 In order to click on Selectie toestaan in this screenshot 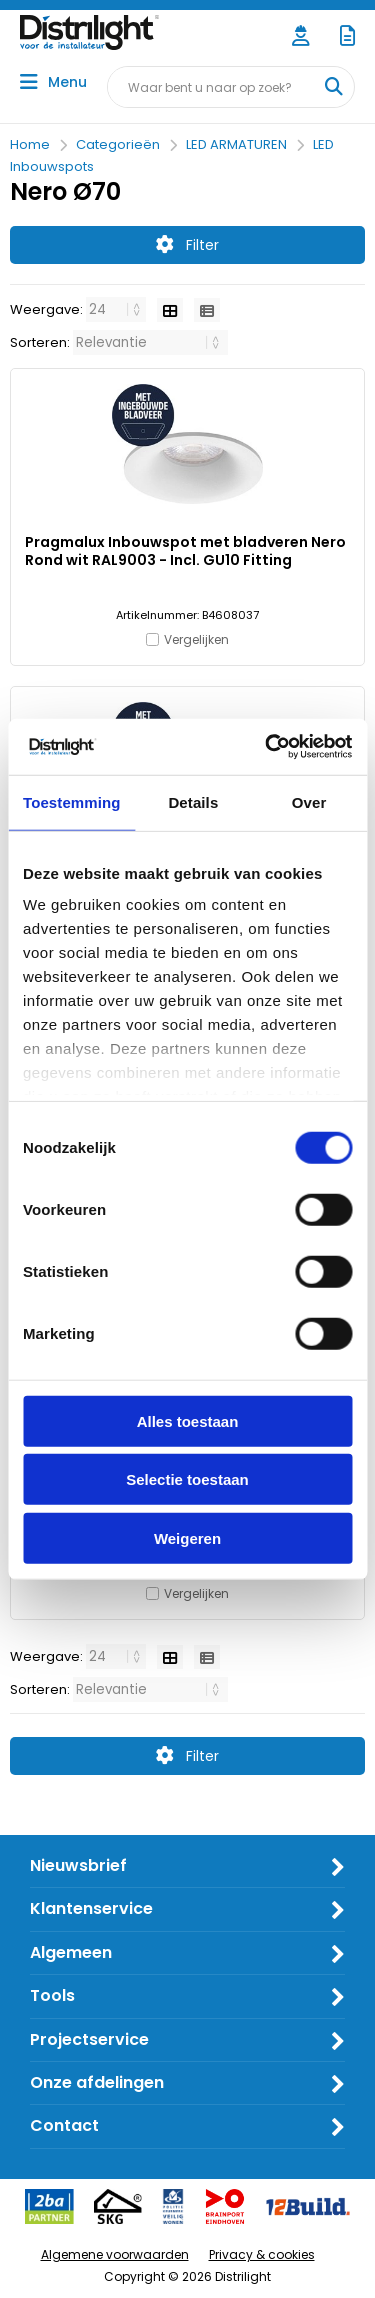, I will do `click(187, 1479)`.